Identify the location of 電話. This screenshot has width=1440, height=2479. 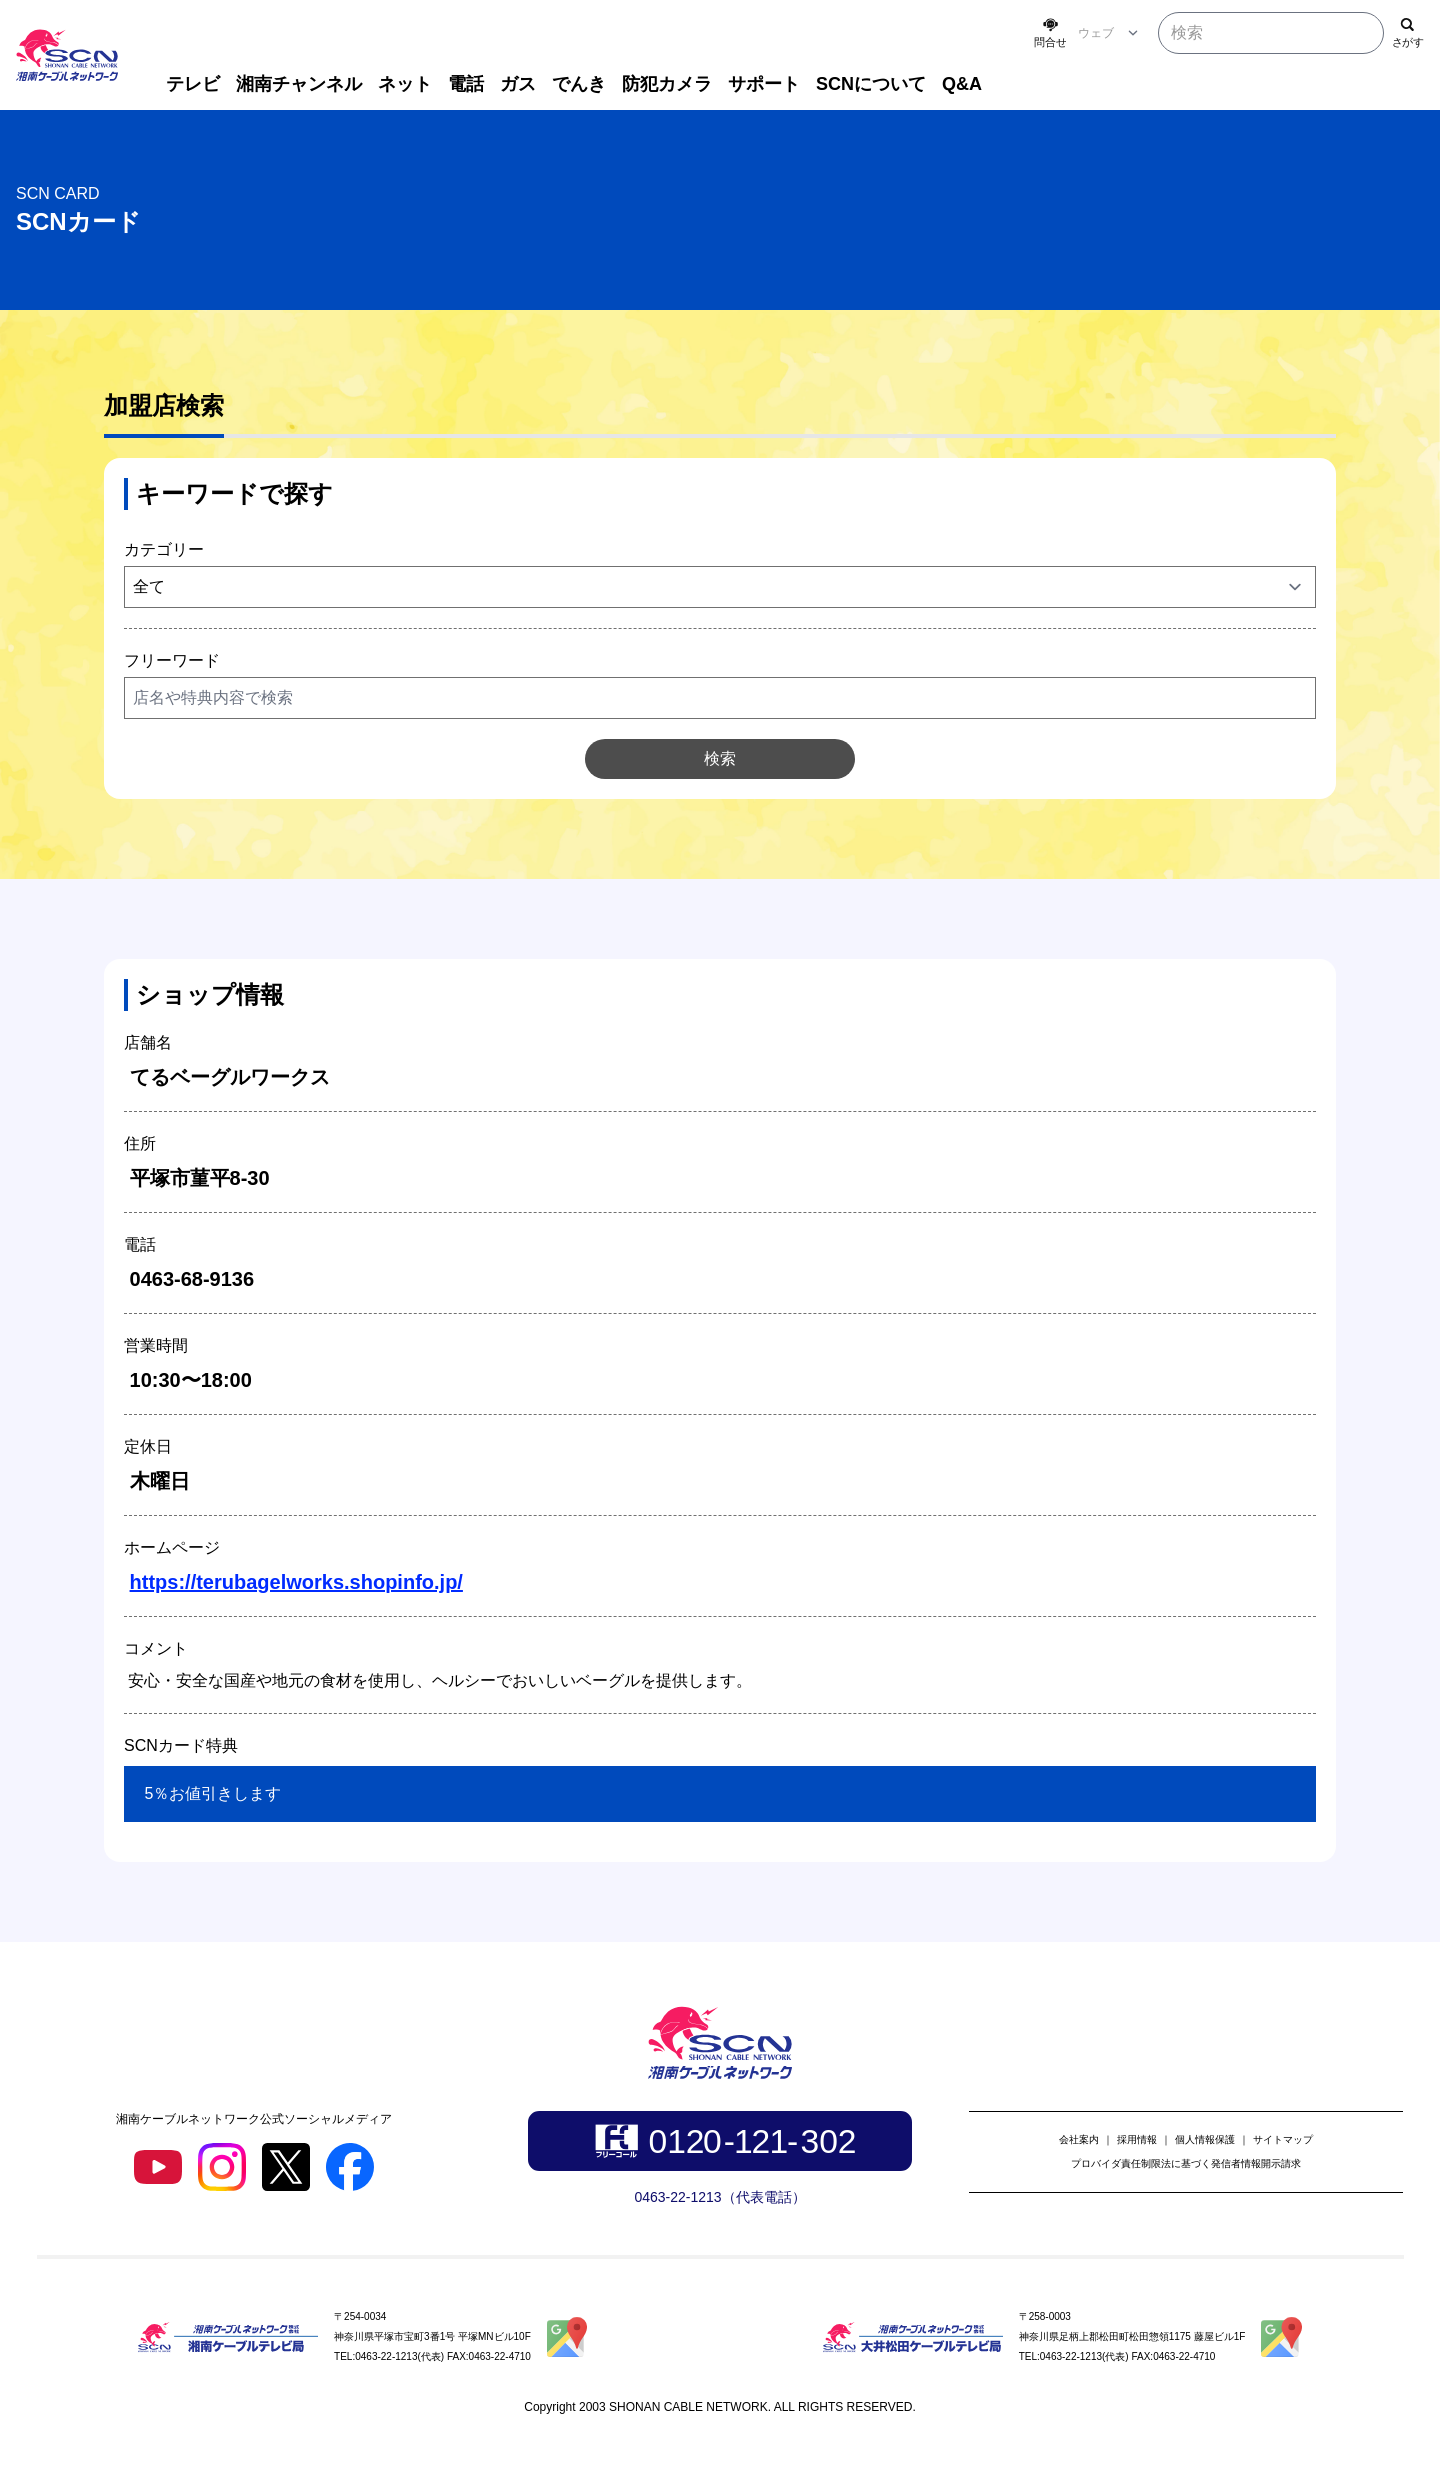
(466, 84).